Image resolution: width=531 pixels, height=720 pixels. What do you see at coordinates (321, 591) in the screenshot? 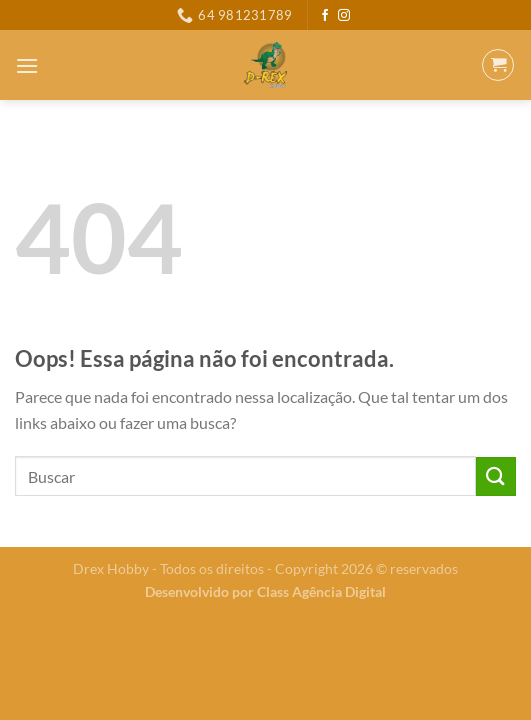
I see `Class Agência Digital` at bounding box center [321, 591].